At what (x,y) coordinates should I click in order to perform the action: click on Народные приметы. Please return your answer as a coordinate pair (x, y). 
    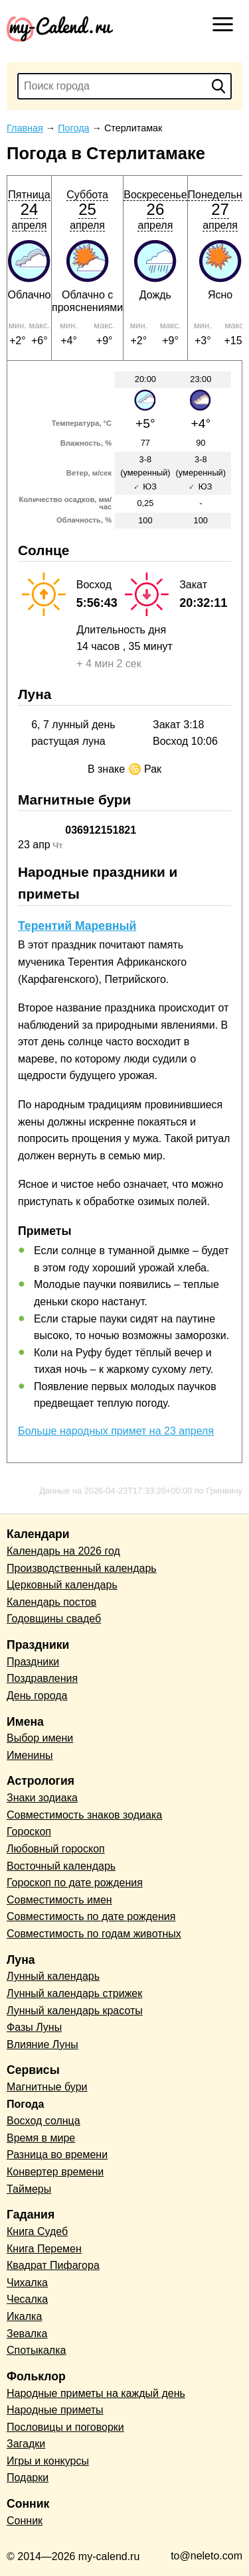
    Looking at the image, I should click on (55, 2409).